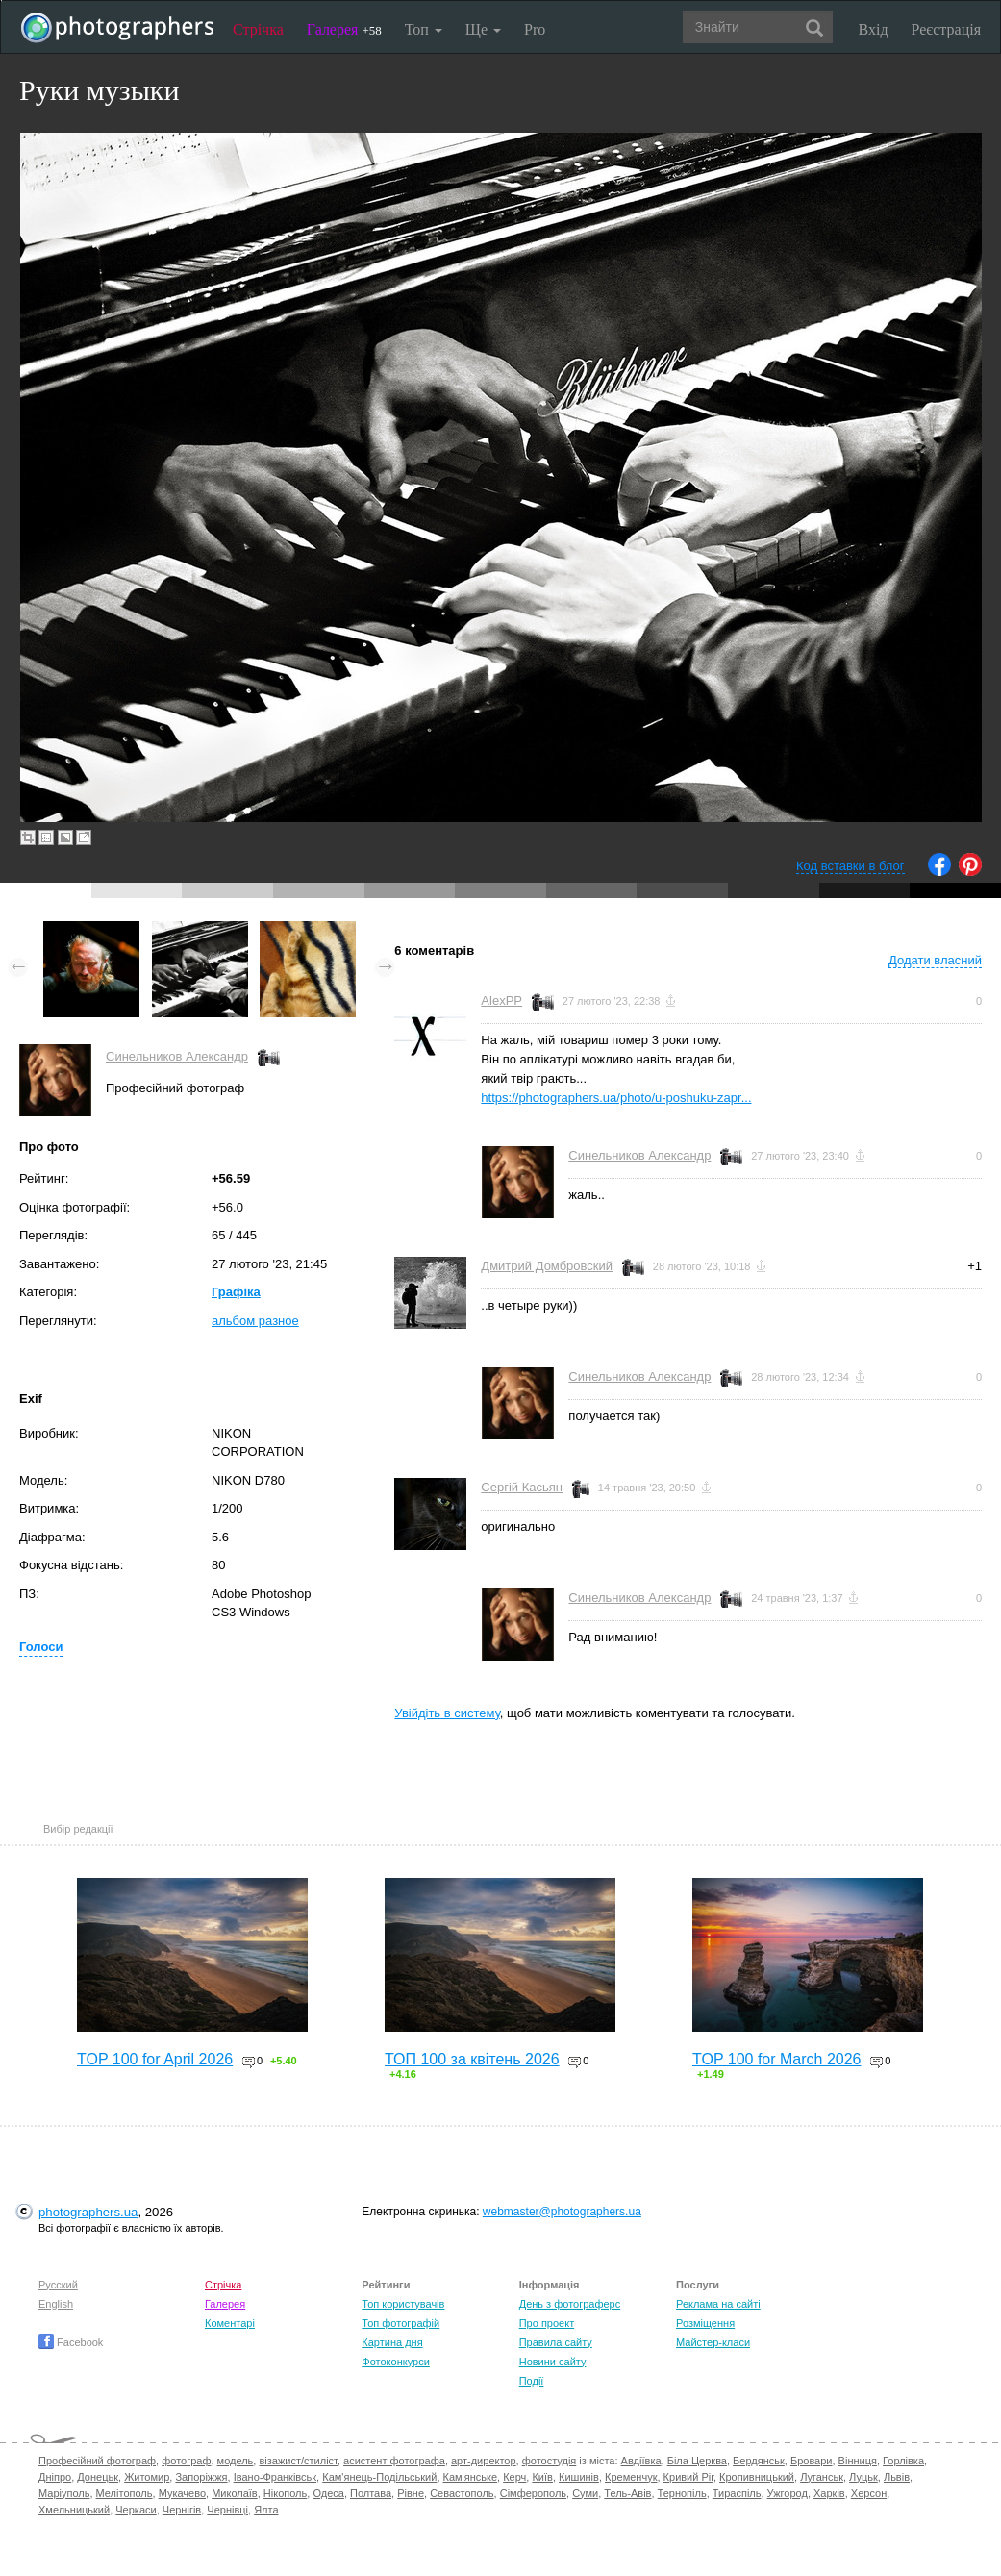 This screenshot has width=1001, height=2576. What do you see at coordinates (531, 2381) in the screenshot?
I see `Події` at bounding box center [531, 2381].